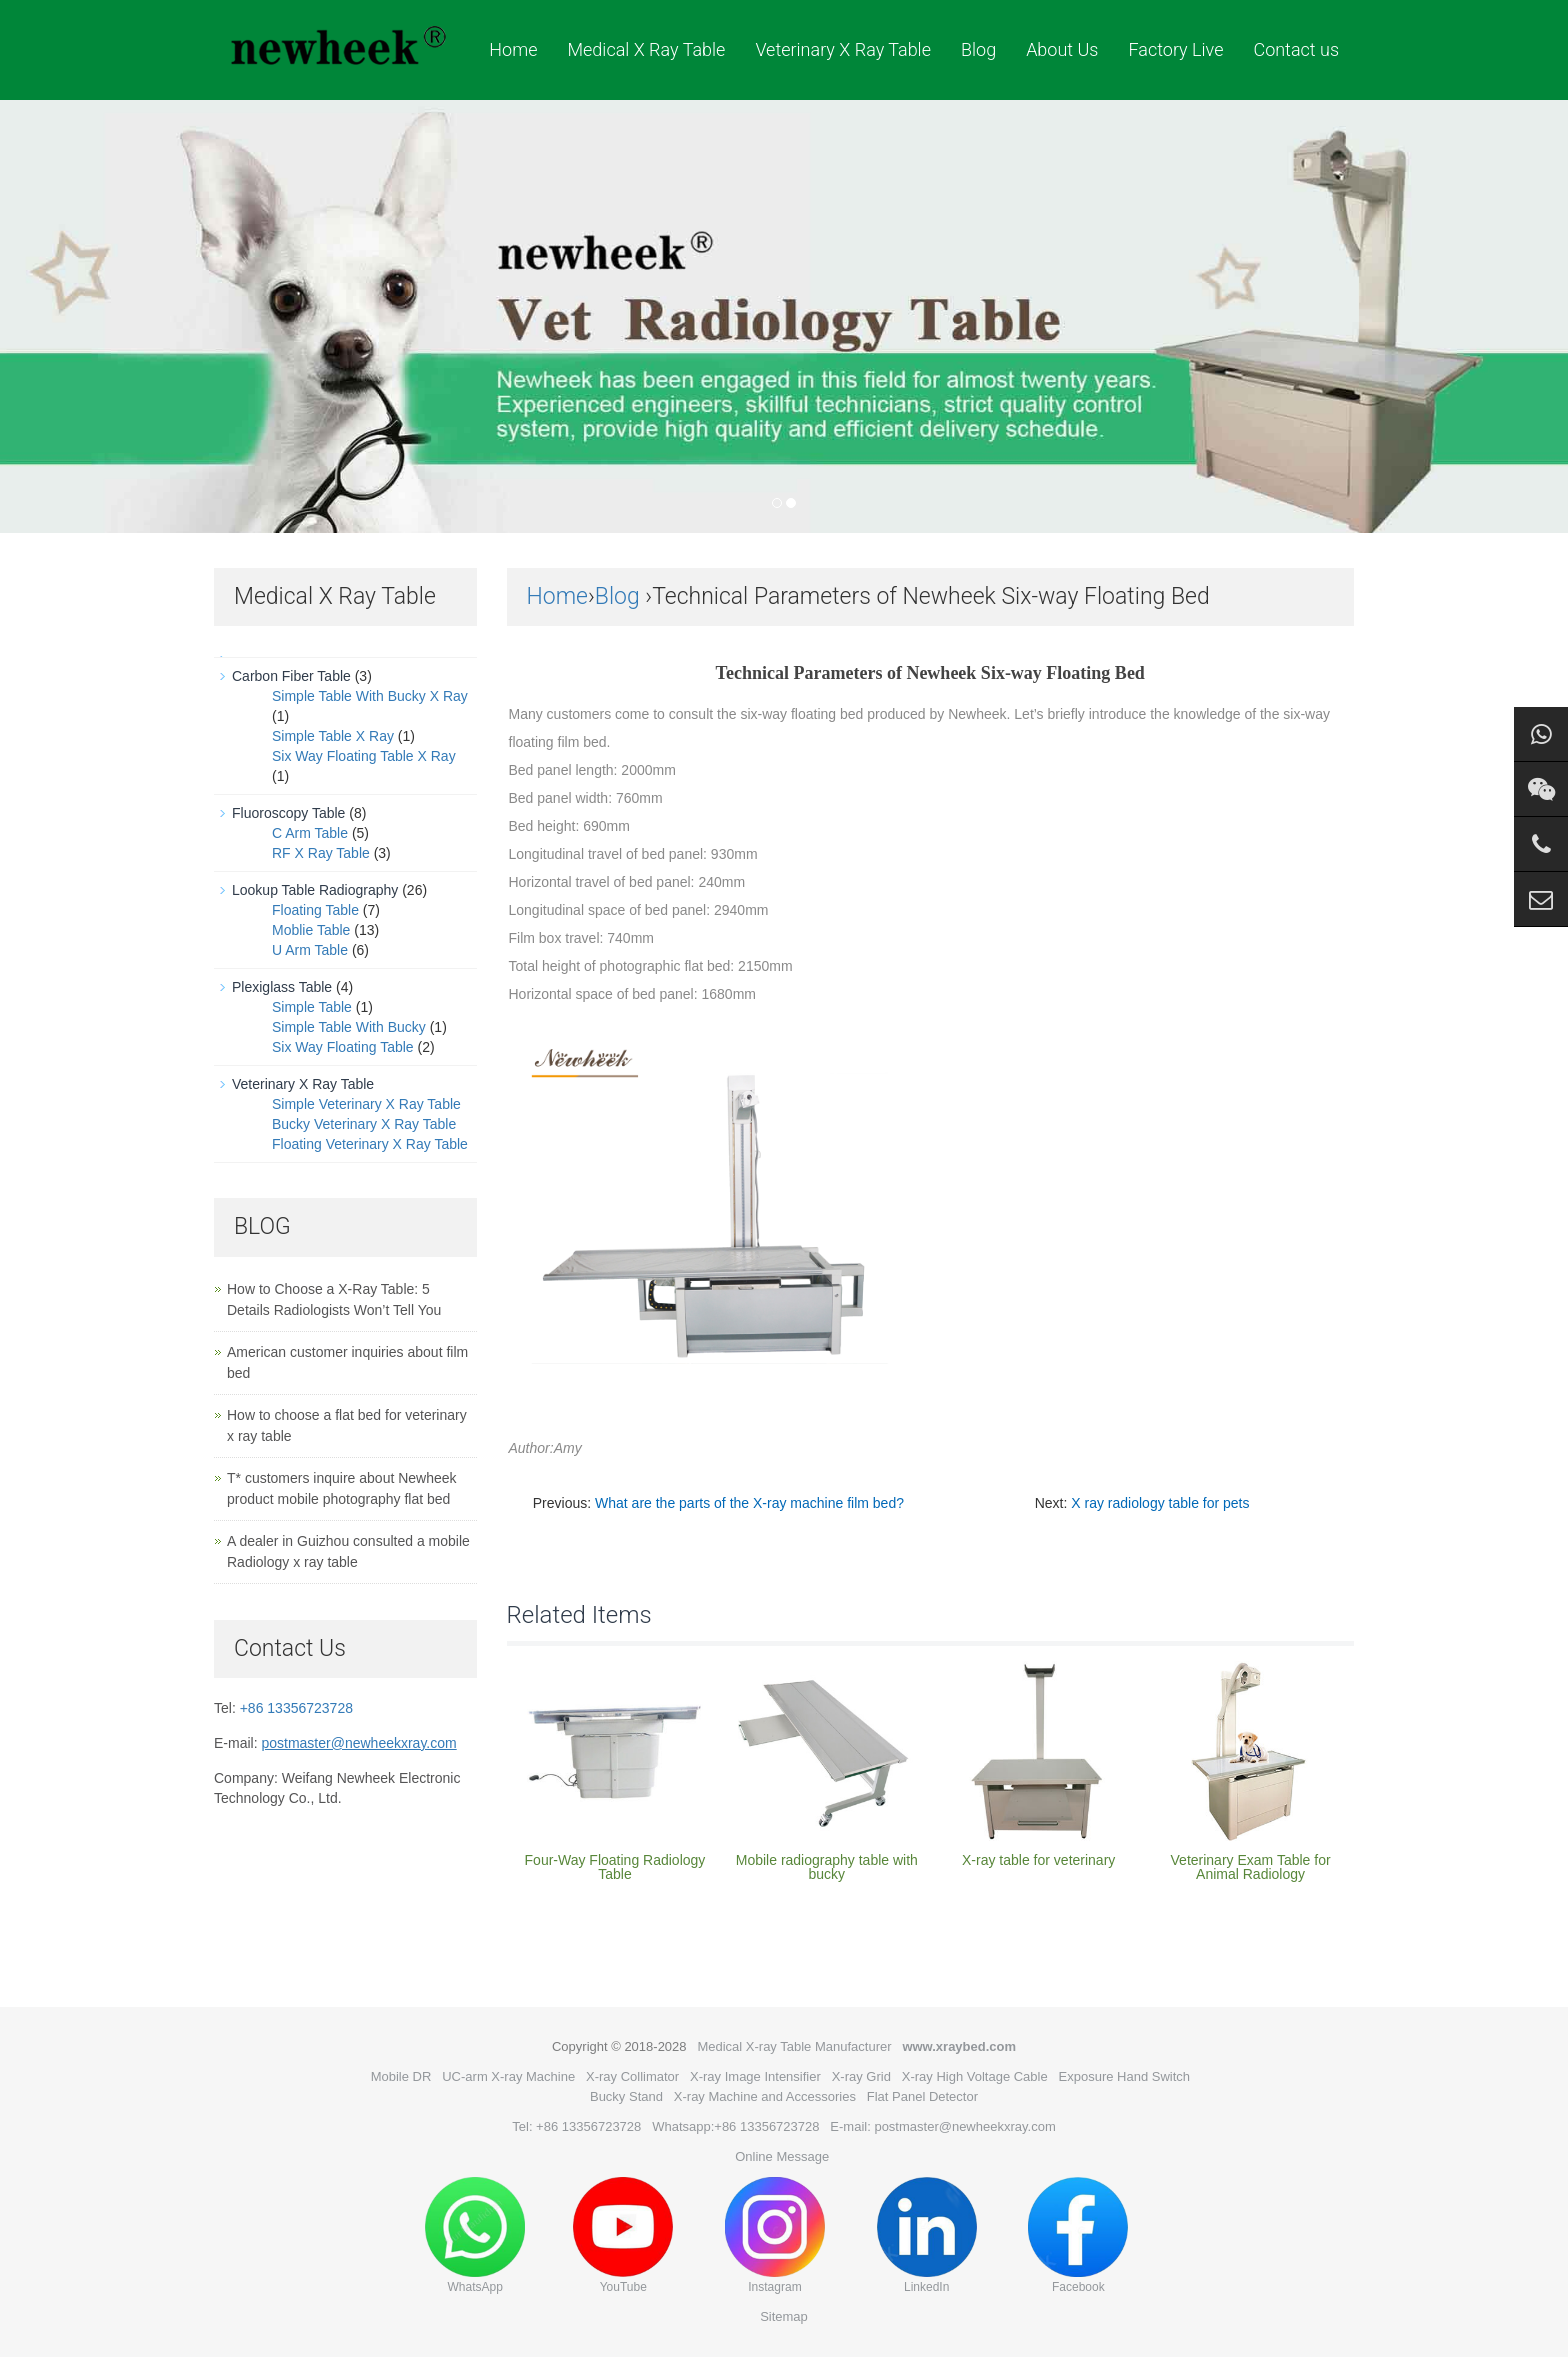  Describe the element at coordinates (311, 930) in the screenshot. I see `Moblie Table` at that location.